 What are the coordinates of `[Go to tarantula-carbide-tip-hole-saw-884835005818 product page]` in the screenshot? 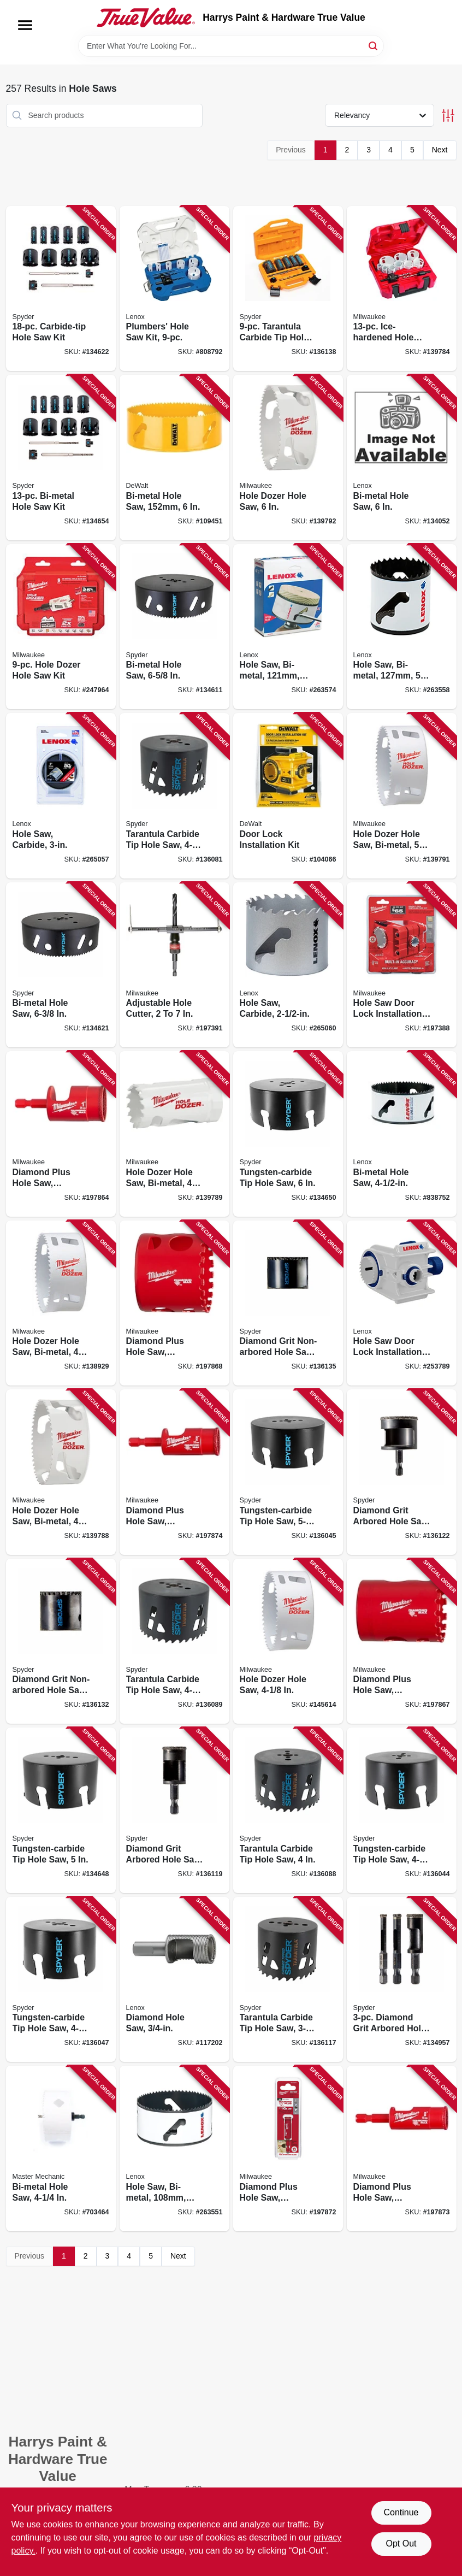 It's located at (288, 1979).